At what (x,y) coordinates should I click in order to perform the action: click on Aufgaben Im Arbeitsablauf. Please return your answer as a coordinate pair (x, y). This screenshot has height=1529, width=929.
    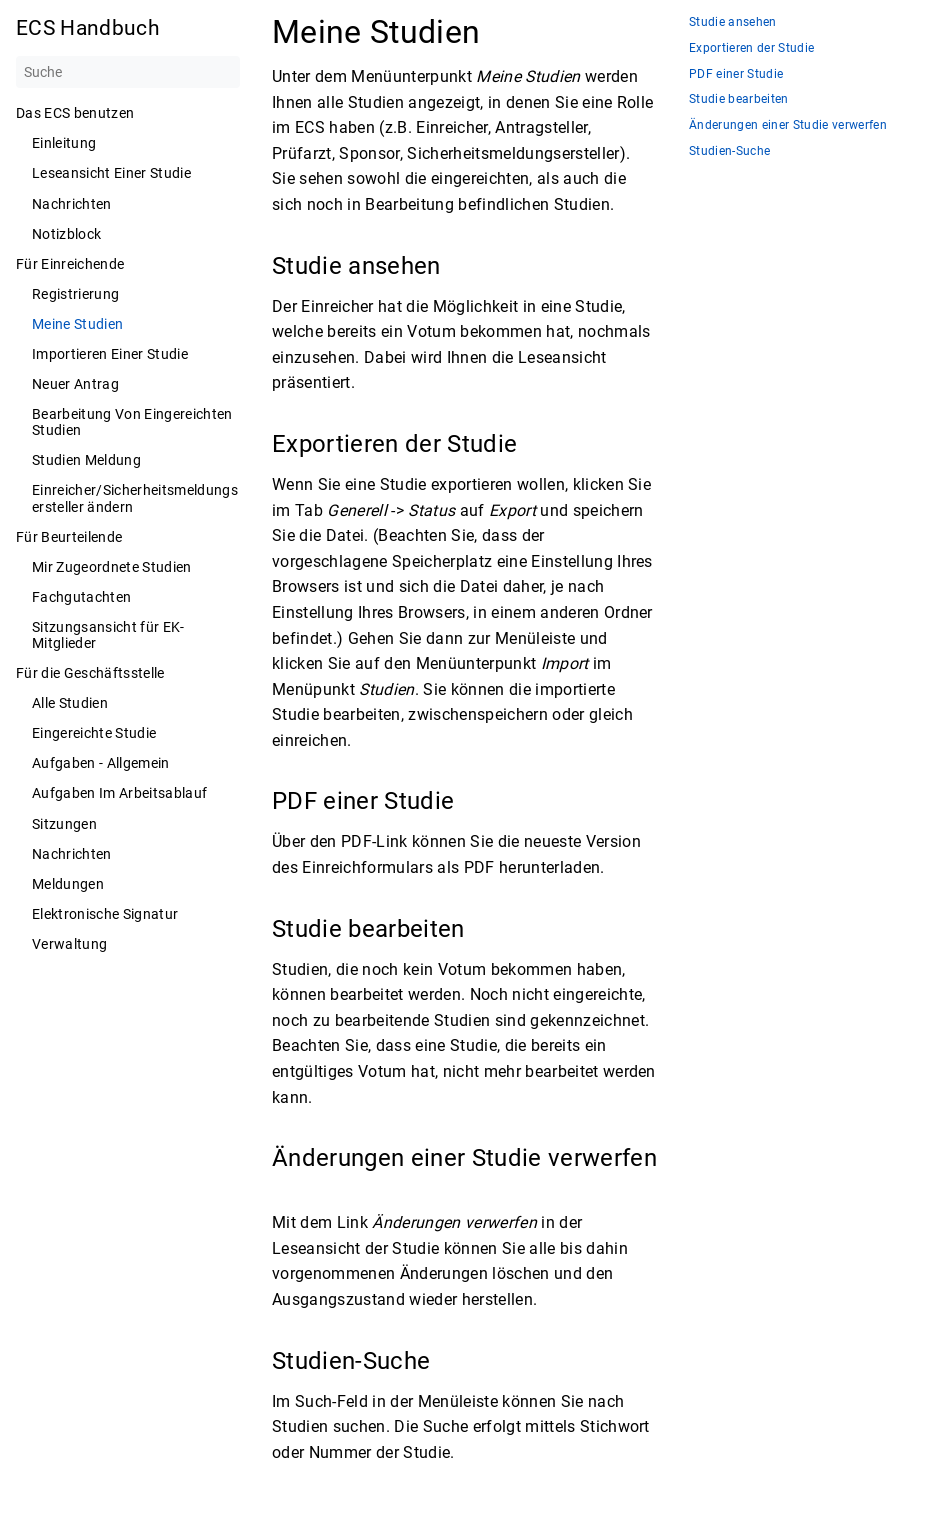
    Looking at the image, I should click on (119, 793).